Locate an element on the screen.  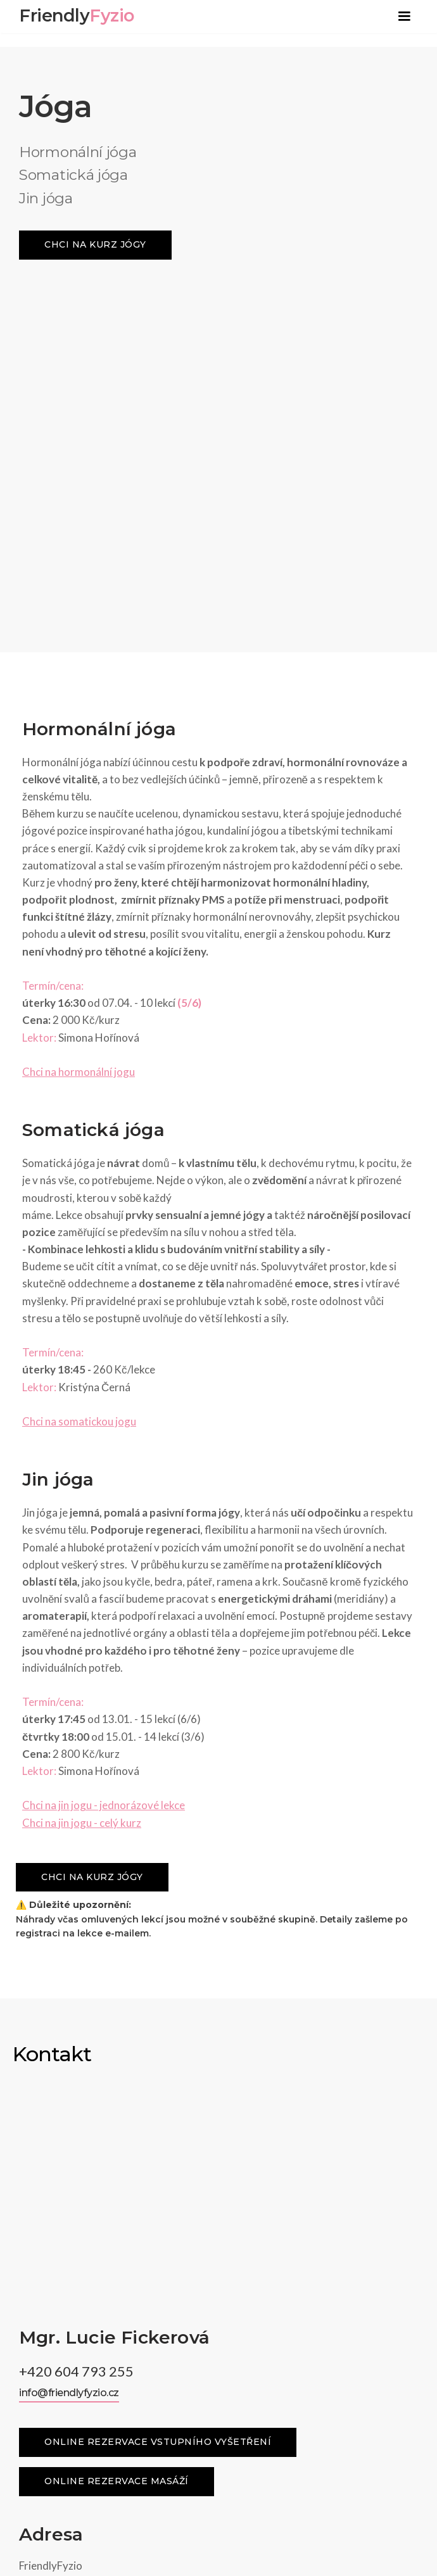
Chci na jin jogu - jednorázové lekce is located at coordinates (103, 1463).